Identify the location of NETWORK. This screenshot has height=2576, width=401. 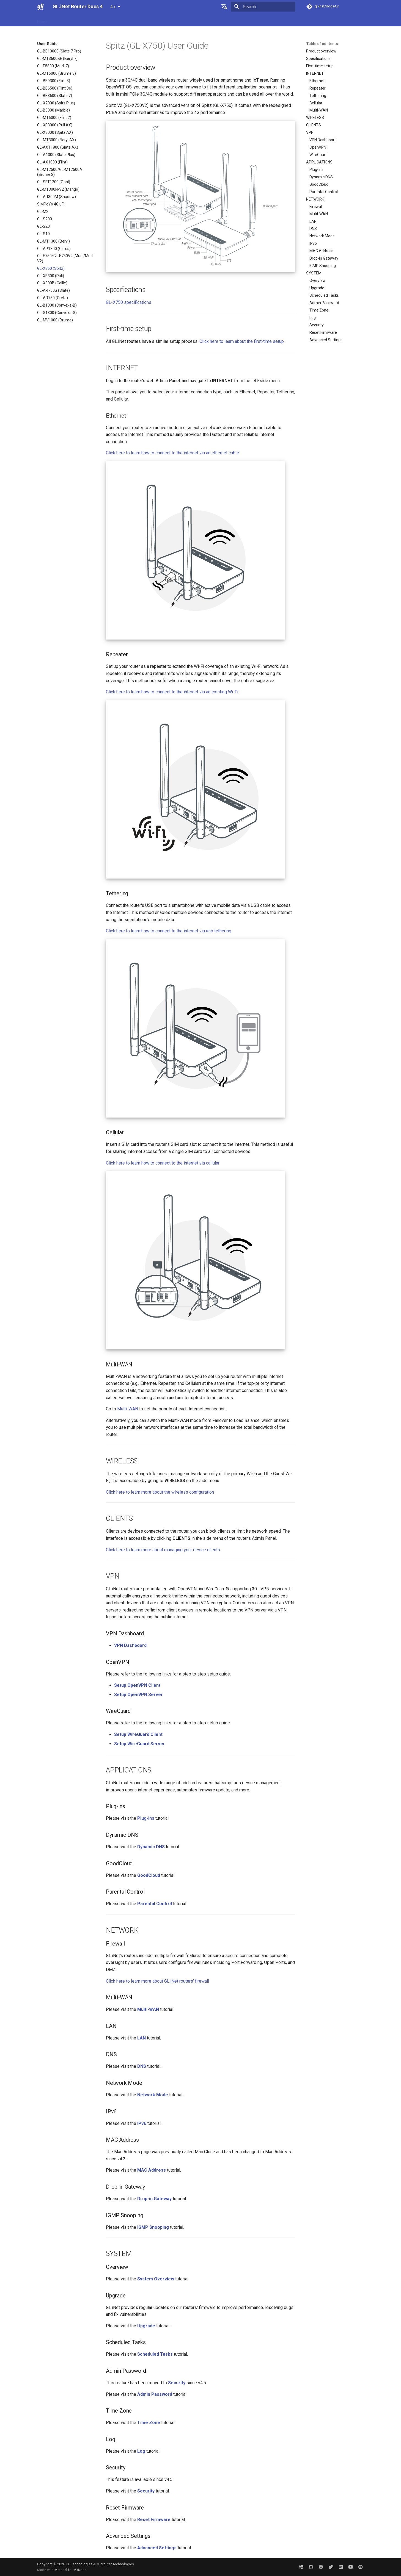
(315, 199).